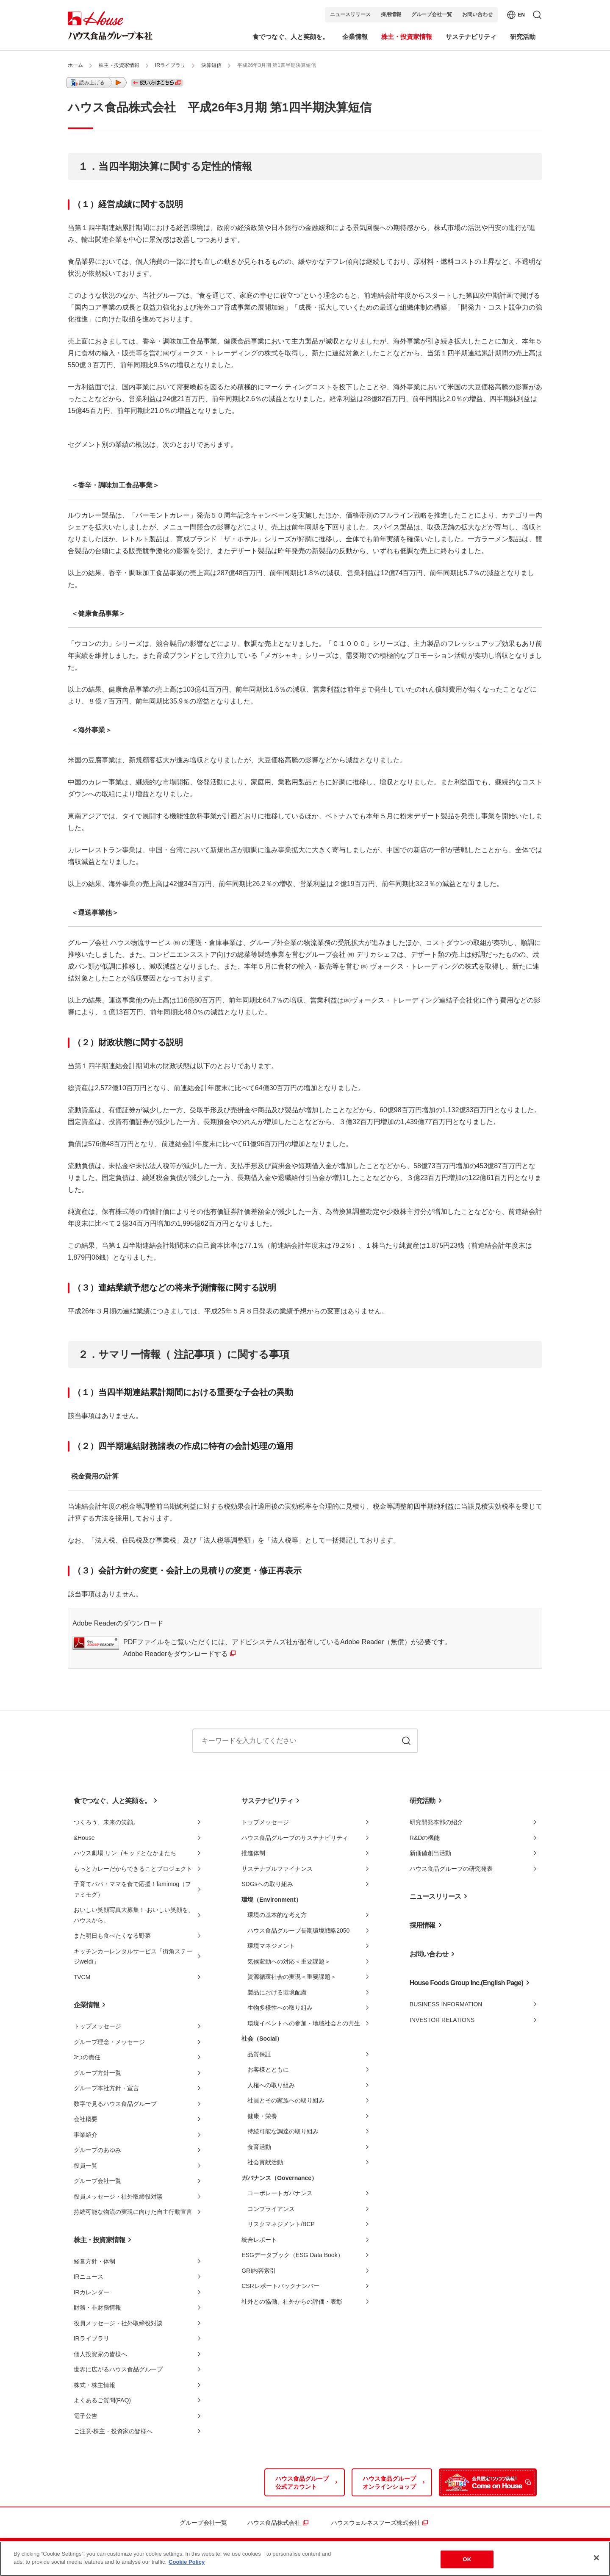 This screenshot has height=2576, width=610. What do you see at coordinates (85, 2416) in the screenshot?
I see `電子公告` at bounding box center [85, 2416].